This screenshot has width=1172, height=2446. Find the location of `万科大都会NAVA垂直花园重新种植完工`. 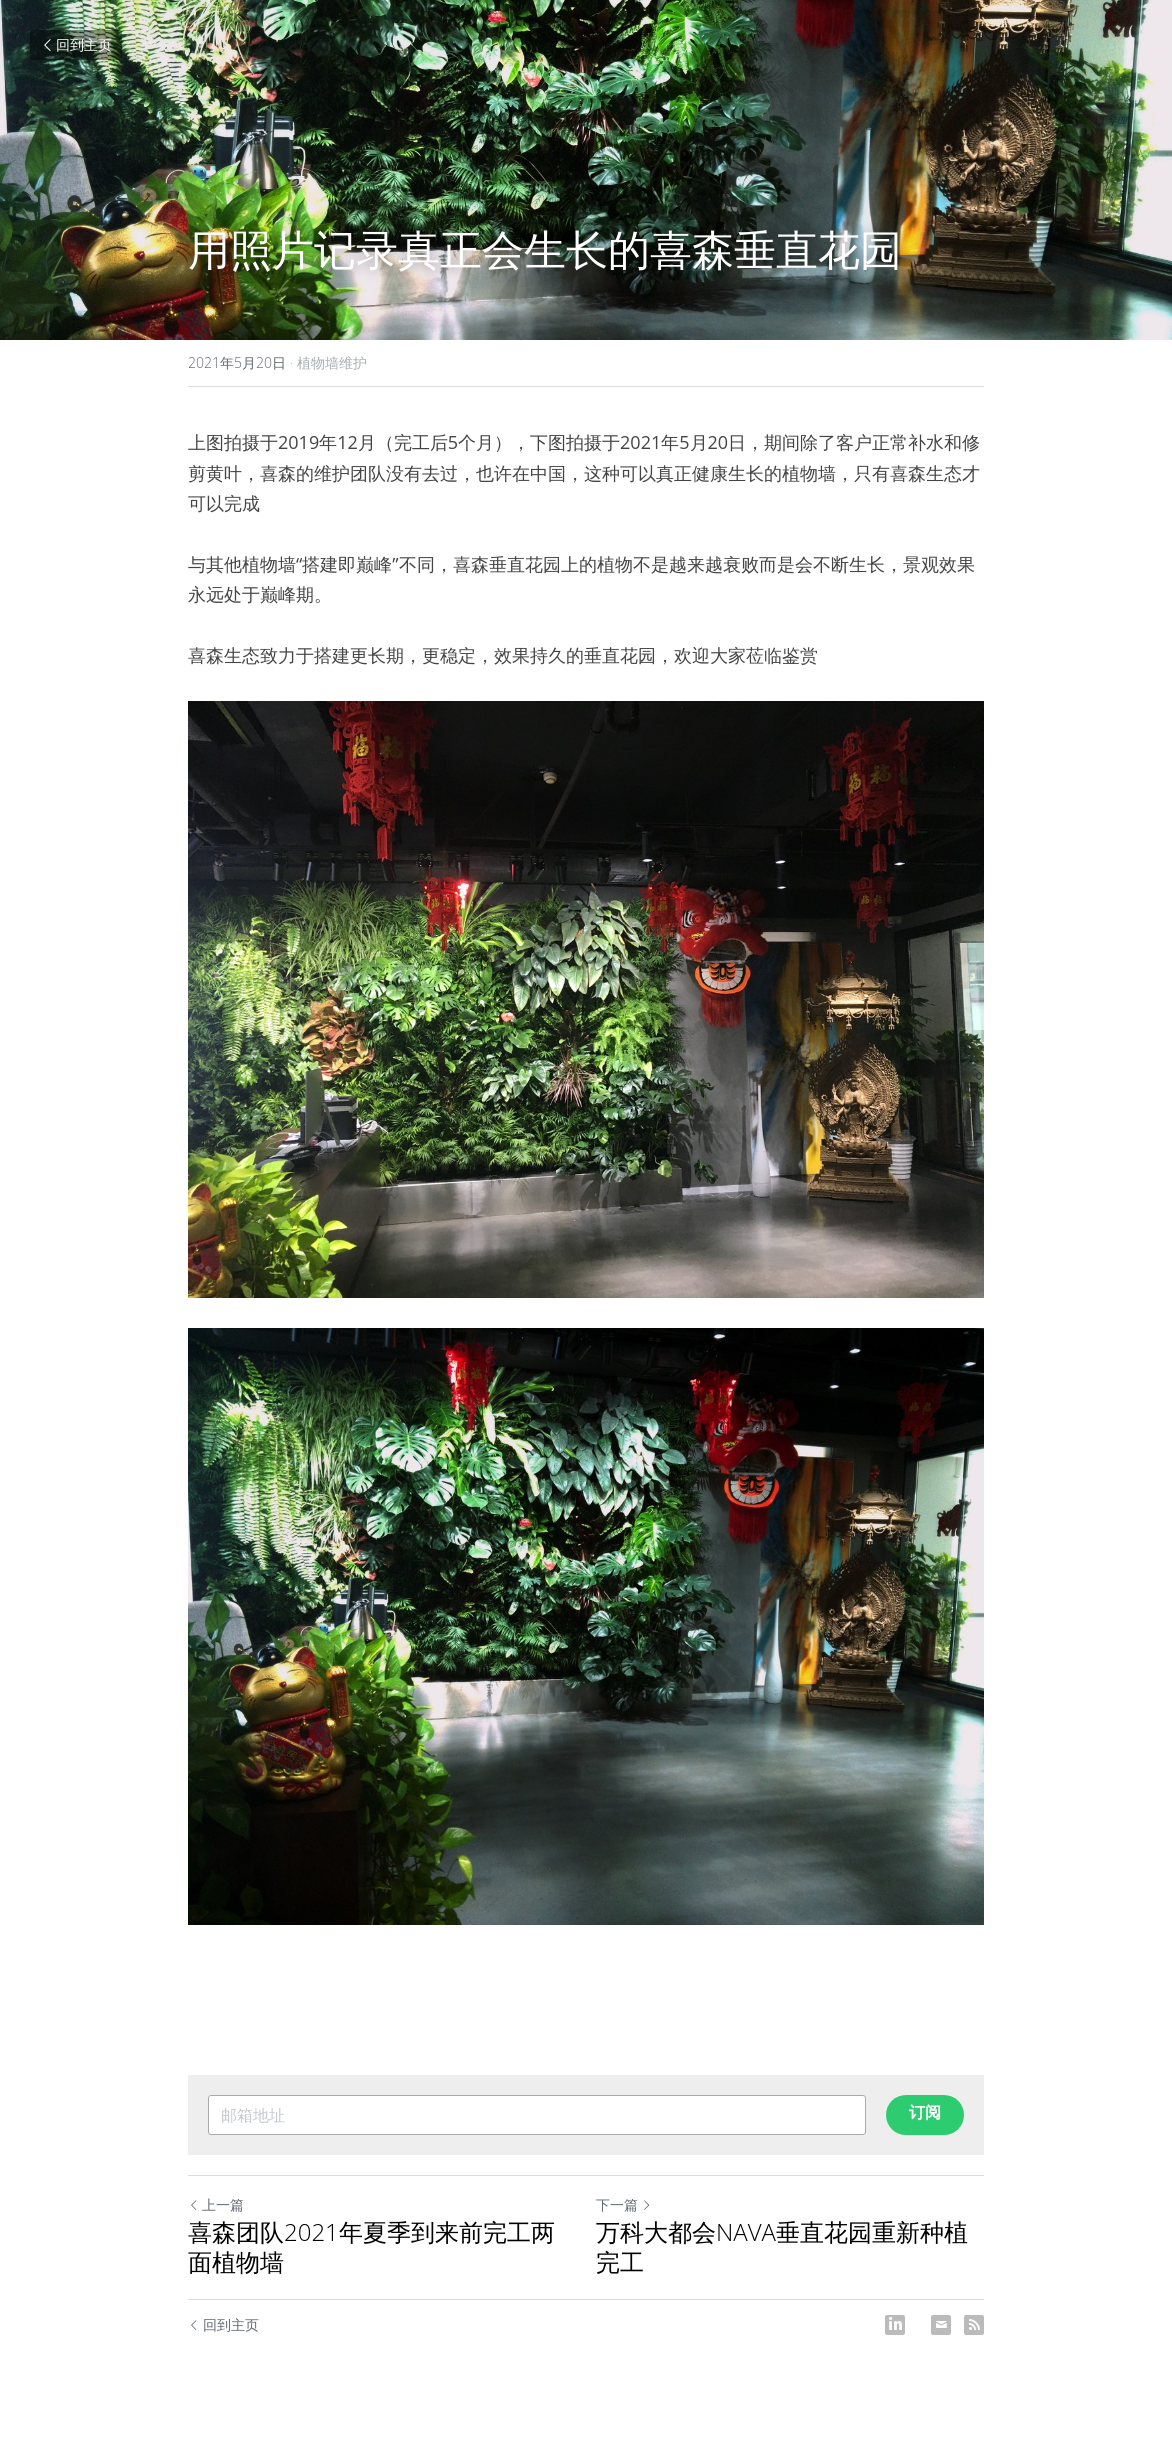

万科大都会NAVA垂直花园重新种植完工 is located at coordinates (782, 2247).